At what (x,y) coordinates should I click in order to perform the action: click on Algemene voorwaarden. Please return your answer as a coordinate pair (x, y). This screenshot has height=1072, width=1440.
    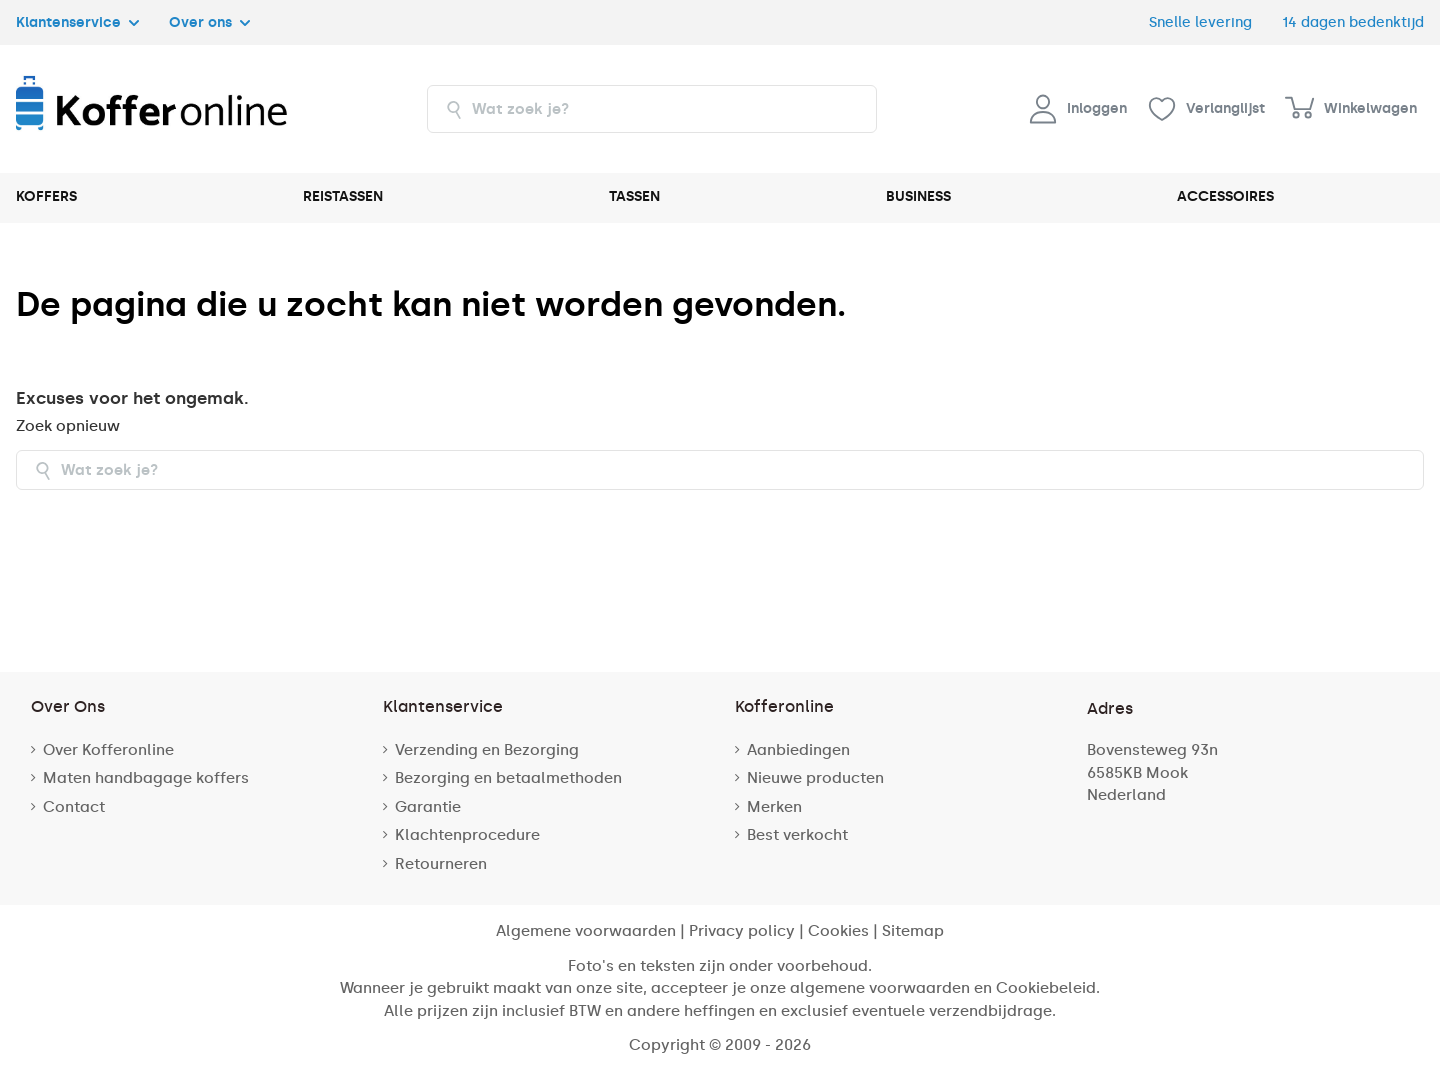
    Looking at the image, I should click on (586, 931).